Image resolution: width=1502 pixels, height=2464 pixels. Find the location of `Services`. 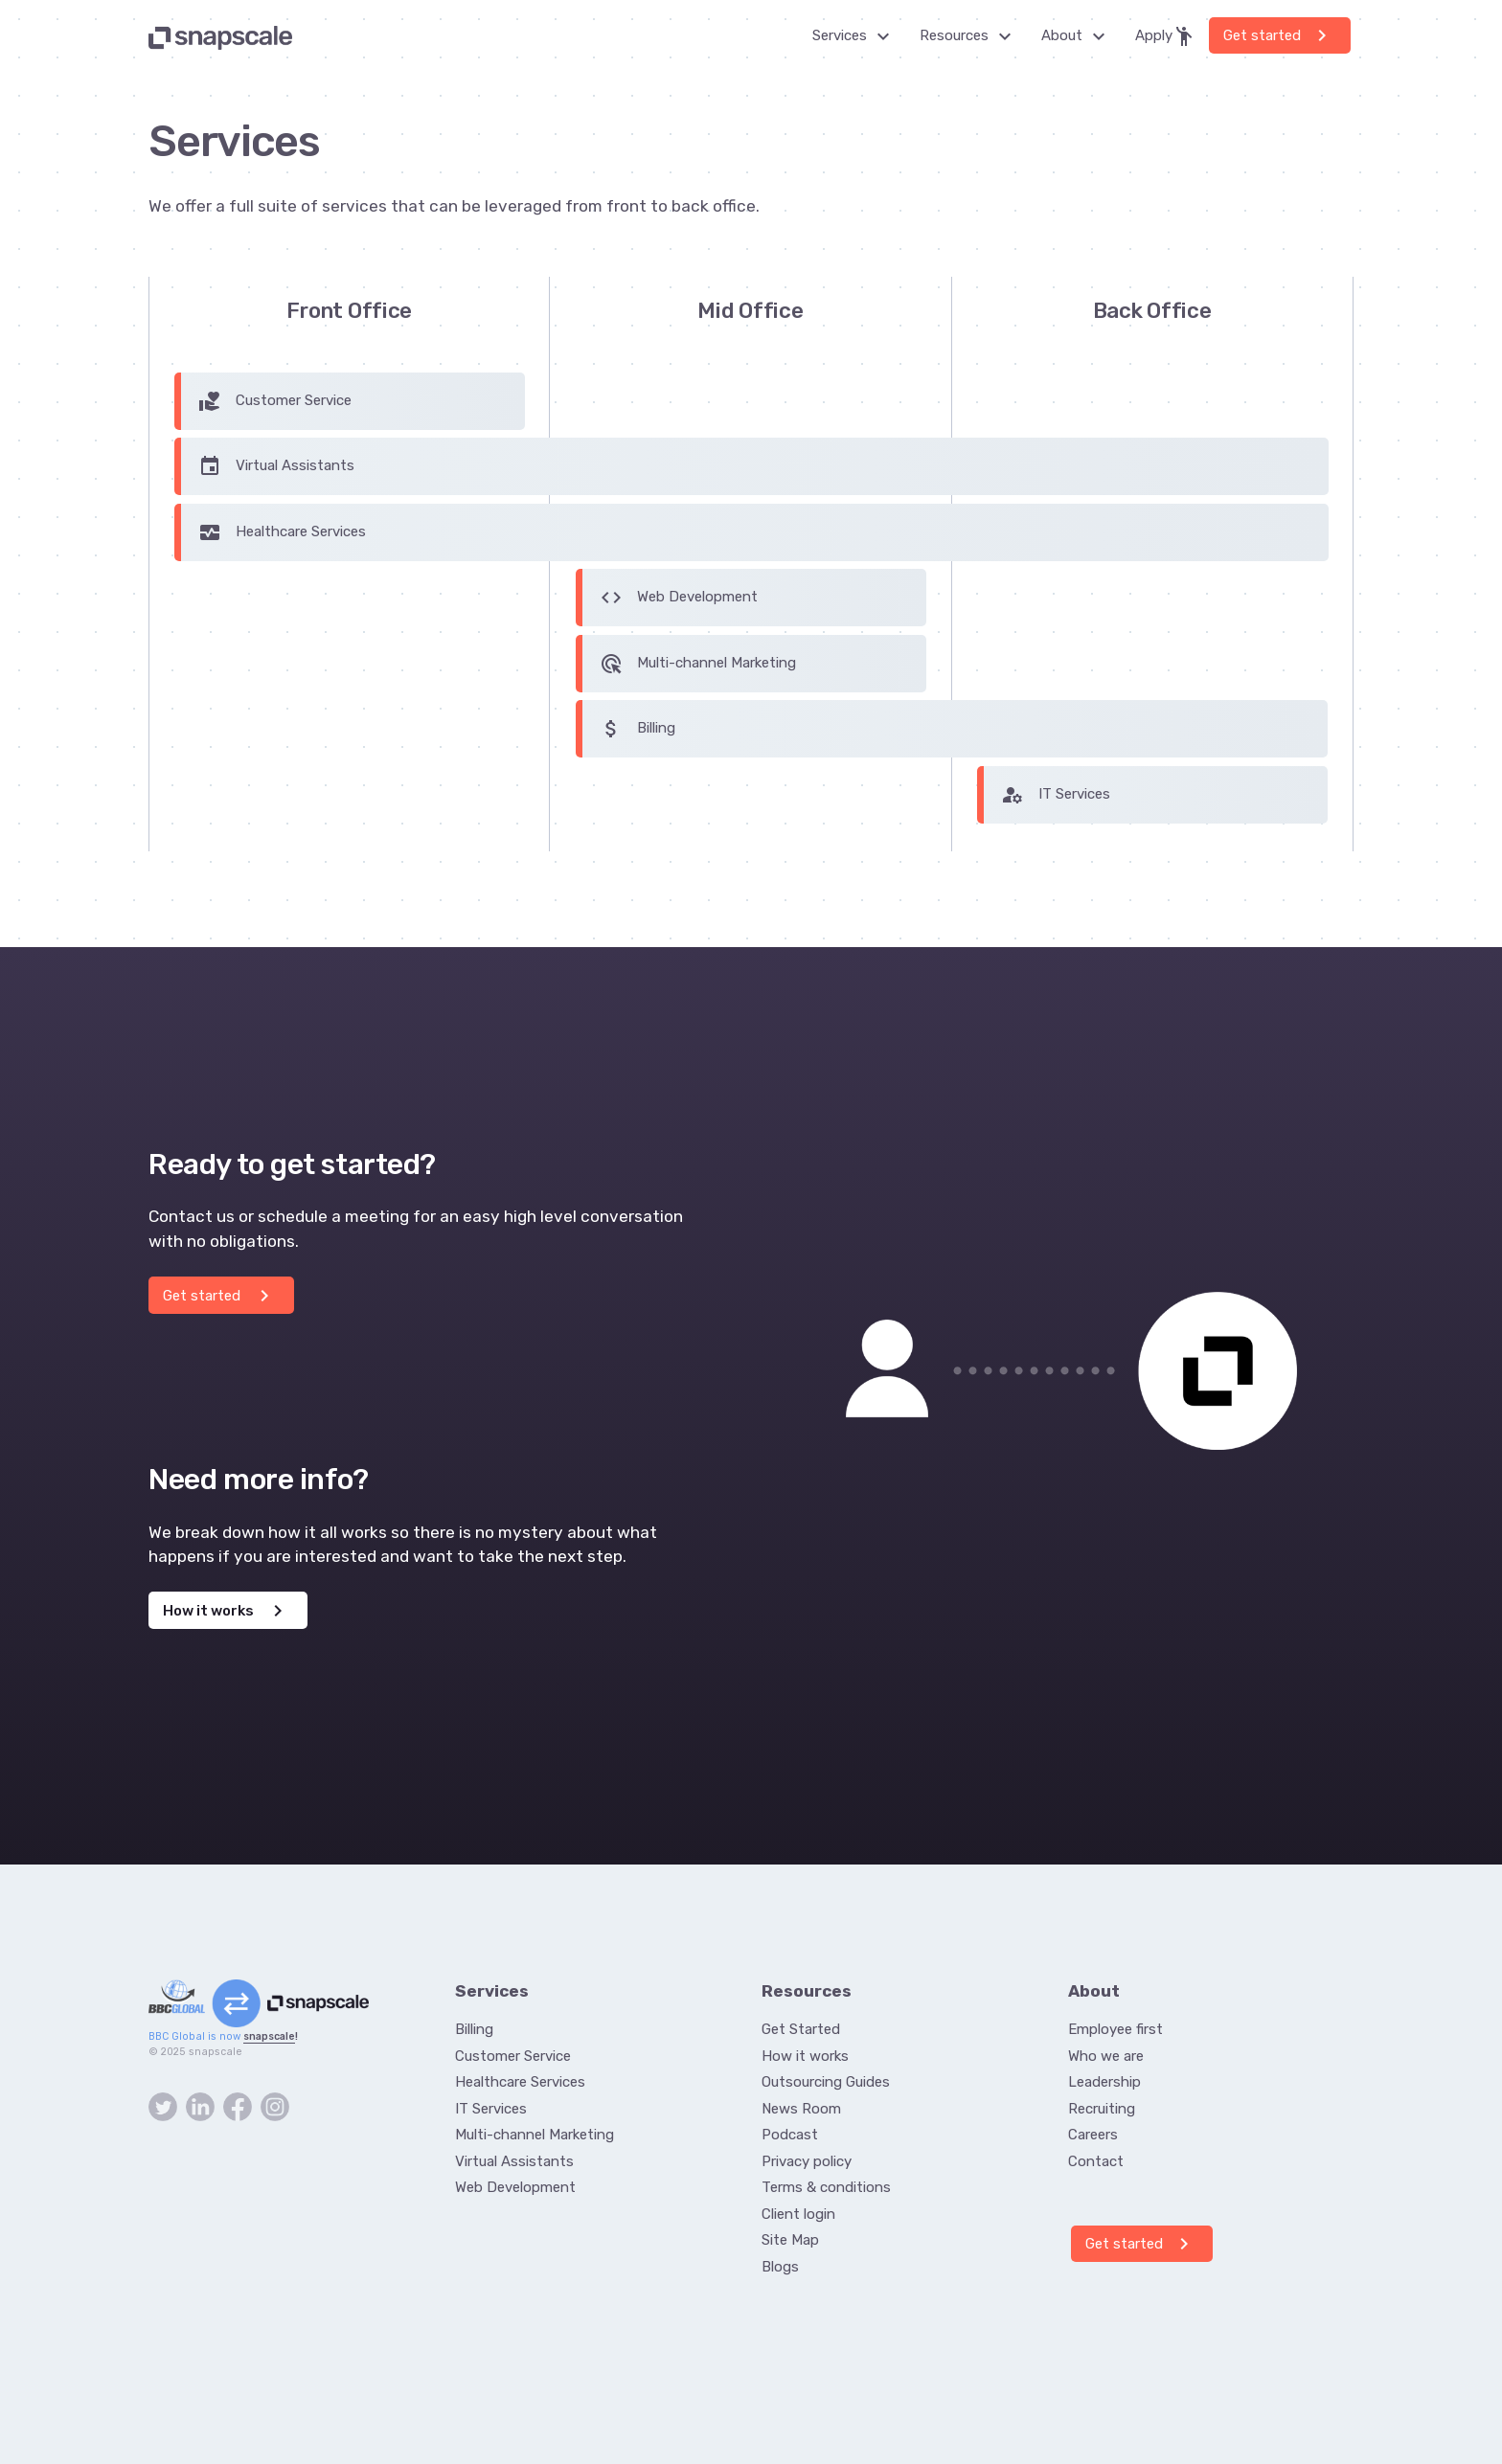

Services is located at coordinates (856, 36).